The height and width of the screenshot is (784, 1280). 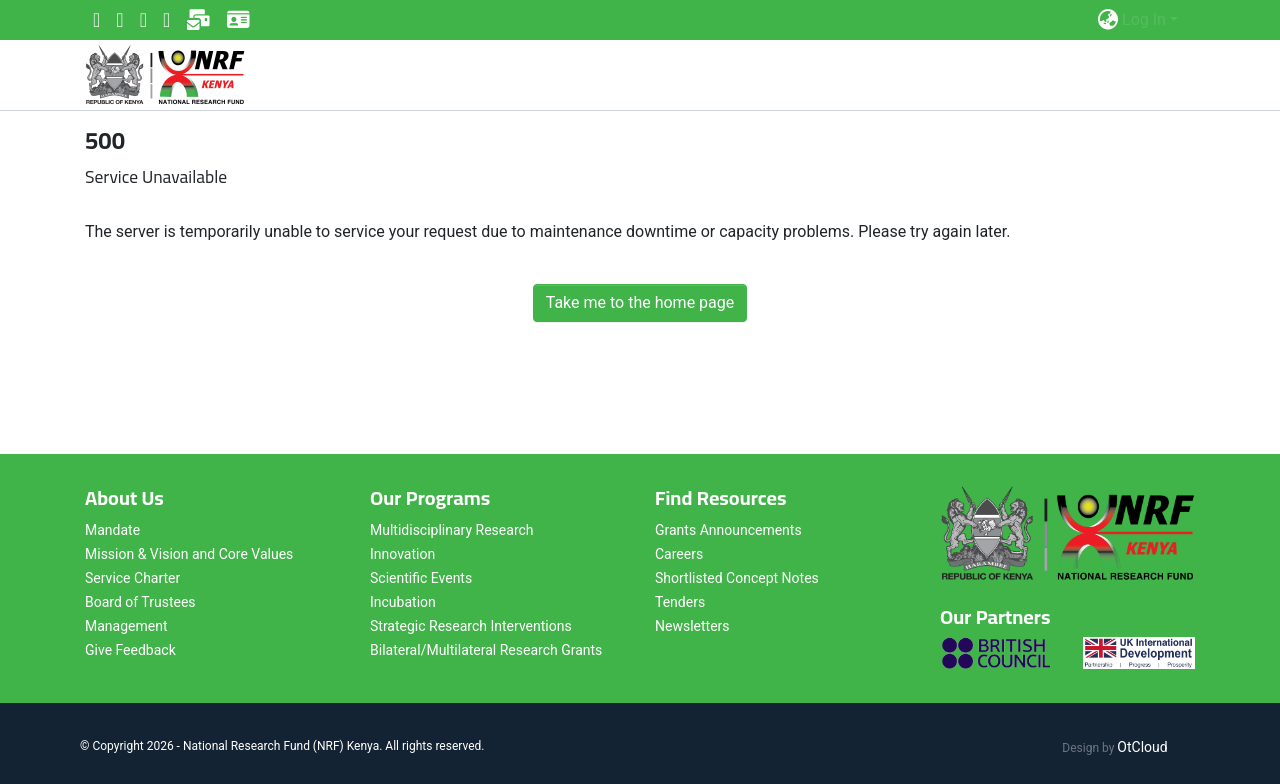 What do you see at coordinates (471, 626) in the screenshot?
I see `Strategic Research Interventions` at bounding box center [471, 626].